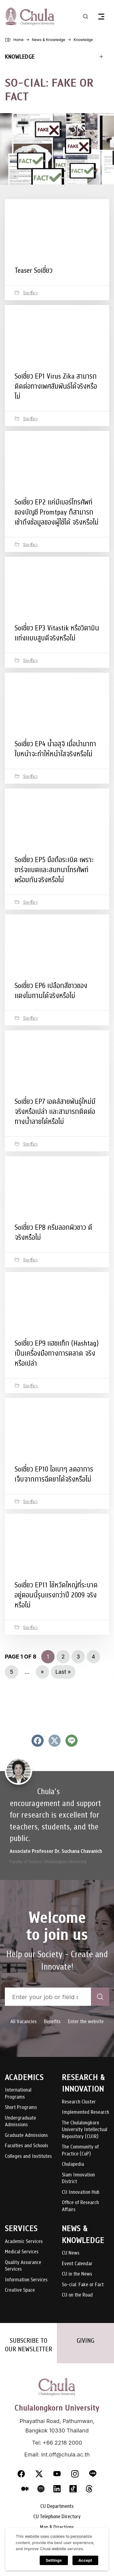  Describe the element at coordinates (56, 386) in the screenshot. I see `Soเชี่ยว EP1 Virus Zika สามารถติดต่อทางเพศสัมพันธ์ได้จริงหรือไม่` at that location.